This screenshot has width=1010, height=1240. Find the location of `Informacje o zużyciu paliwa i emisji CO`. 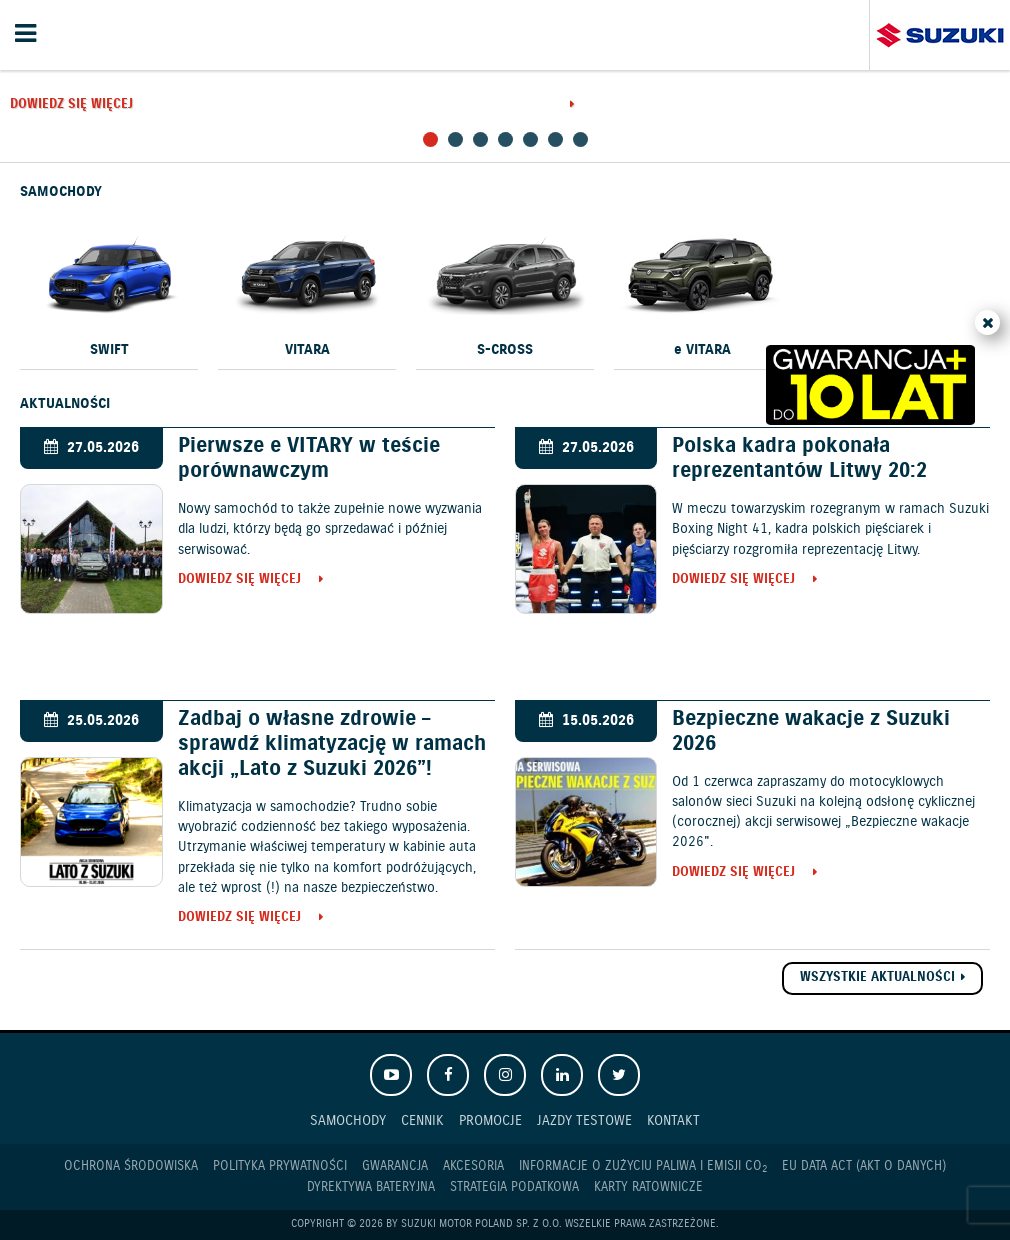

Informacje o zużyciu paliwa i emisji CO is located at coordinates (643, 1167).